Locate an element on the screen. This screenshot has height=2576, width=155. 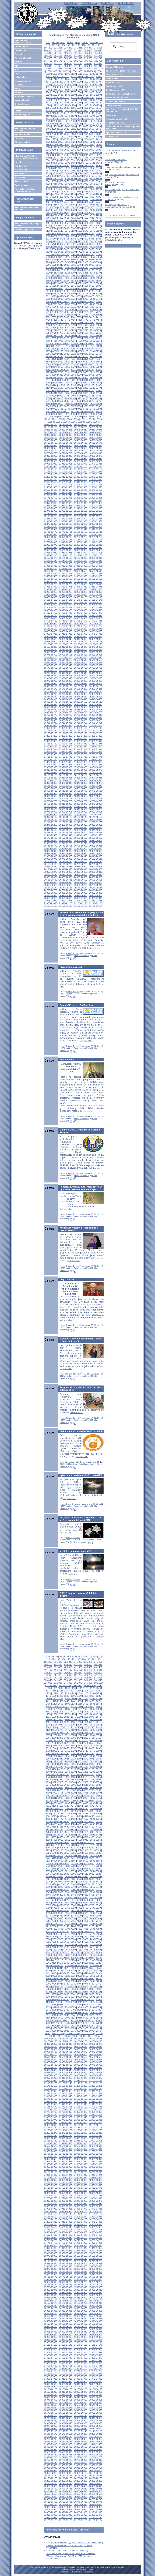
13261-13275 is located at coordinates (95, 560).